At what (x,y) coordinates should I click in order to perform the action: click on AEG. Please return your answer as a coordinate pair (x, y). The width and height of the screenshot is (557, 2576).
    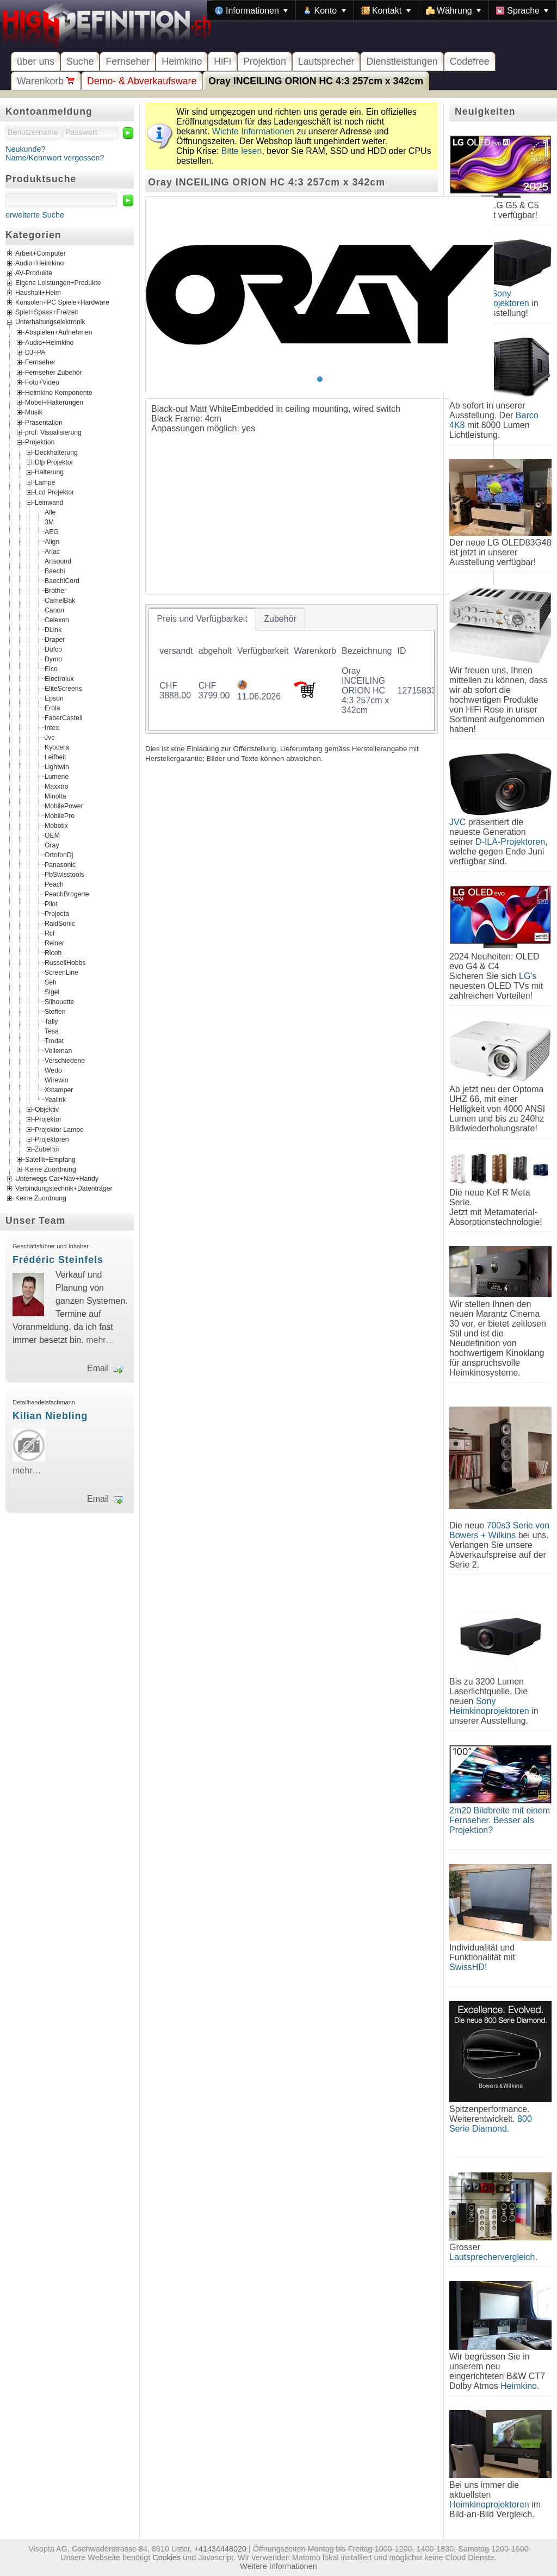
    Looking at the image, I should click on (52, 531).